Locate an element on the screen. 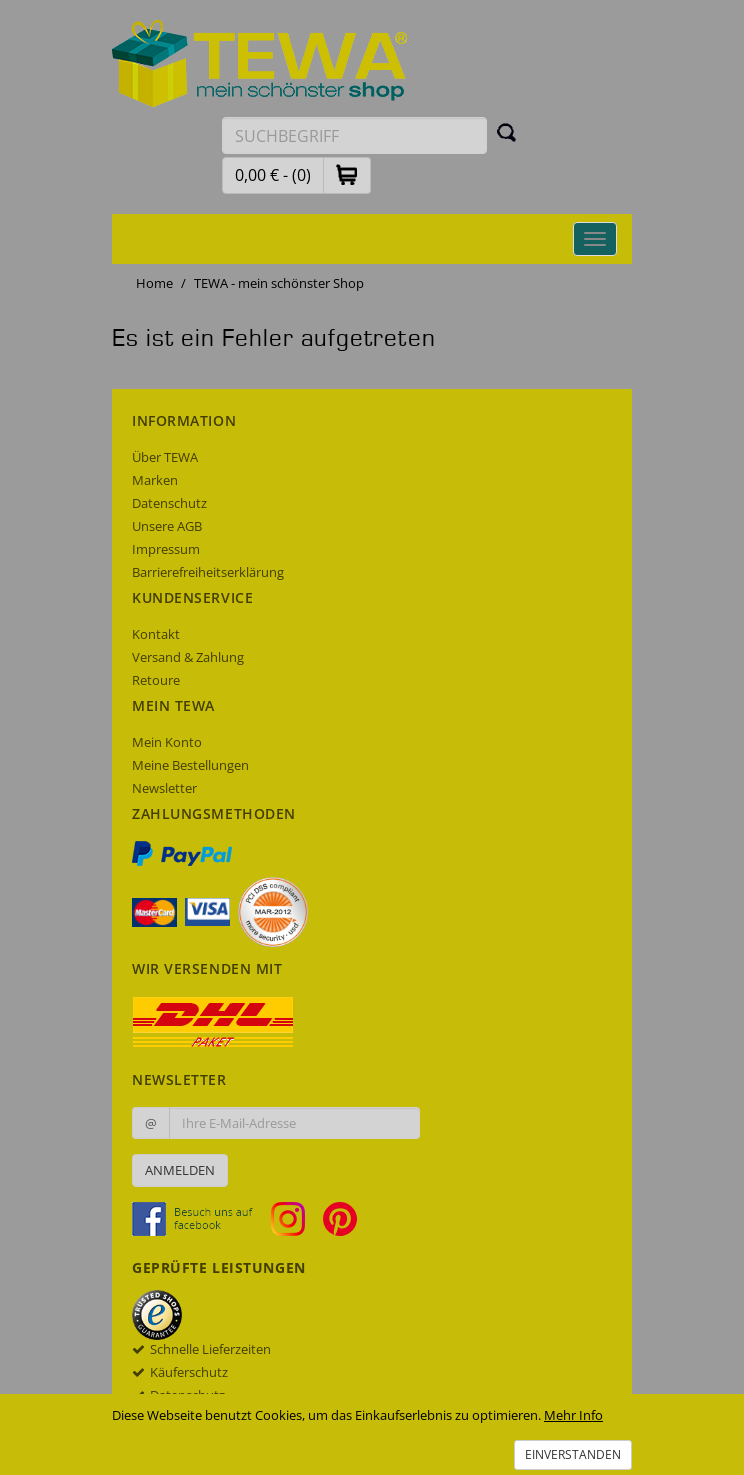 The width and height of the screenshot is (744, 1475). [Ihre E-Mail-Adresse zur Anmeldung an unserem Newsletter] is located at coordinates (294, 1123).